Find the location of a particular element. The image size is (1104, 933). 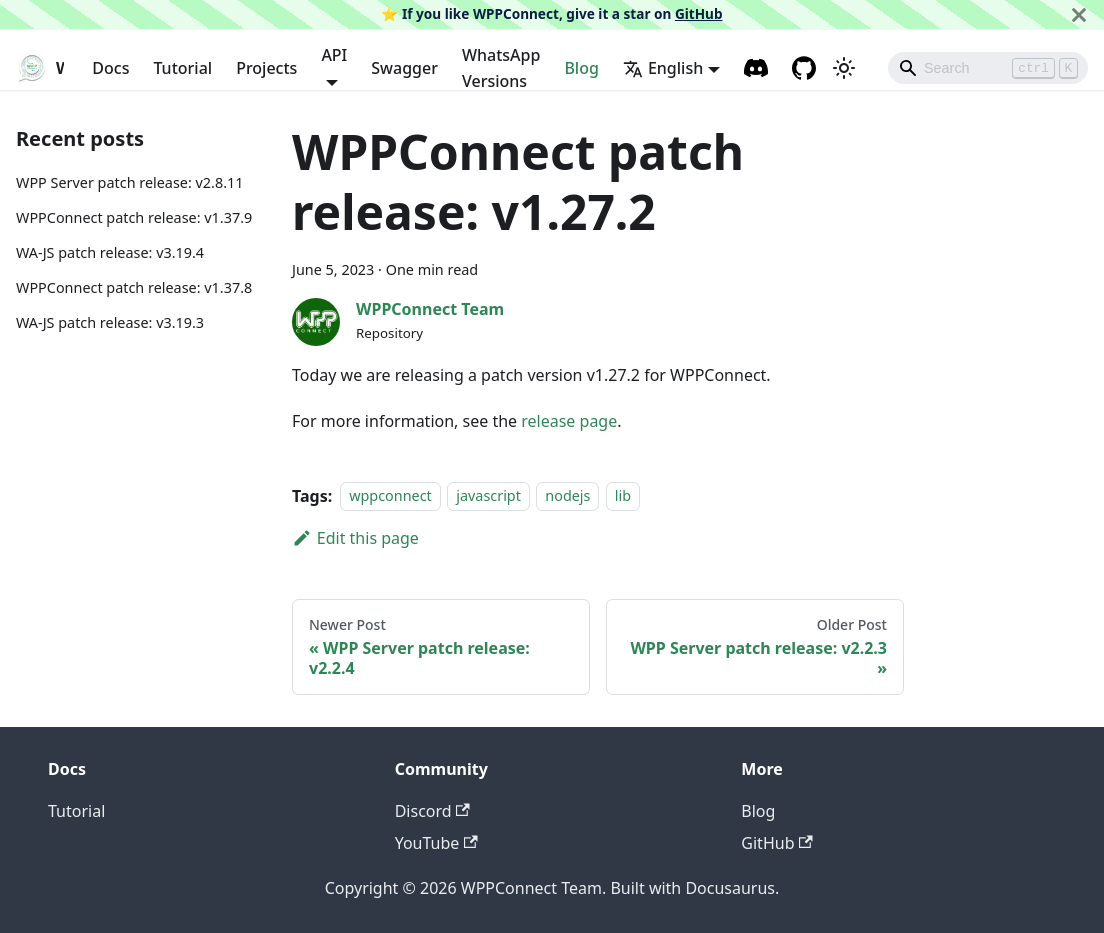

GitHub is located at coordinates (699, 13).